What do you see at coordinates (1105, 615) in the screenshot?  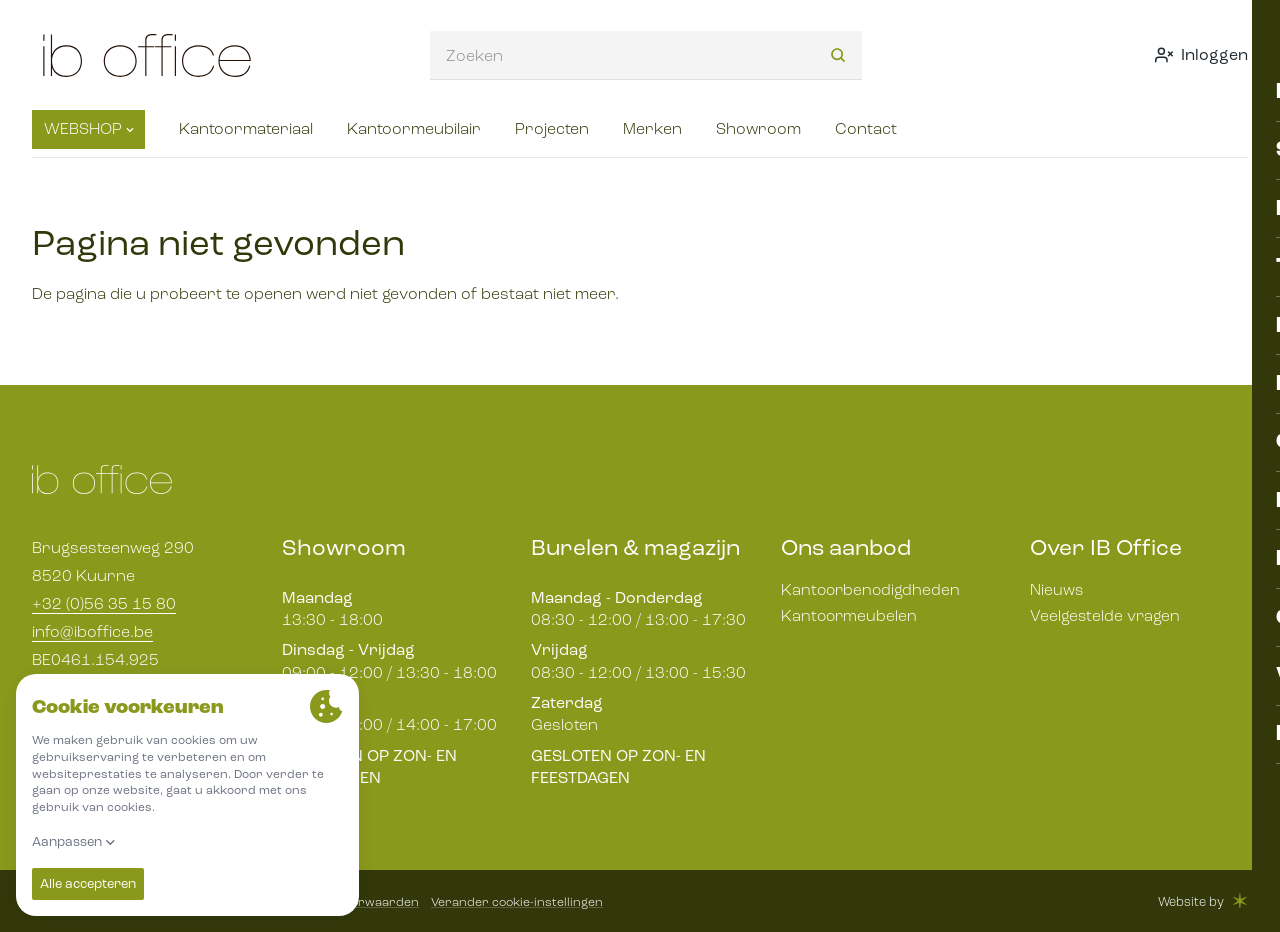 I see `Veelgestelde vragen` at bounding box center [1105, 615].